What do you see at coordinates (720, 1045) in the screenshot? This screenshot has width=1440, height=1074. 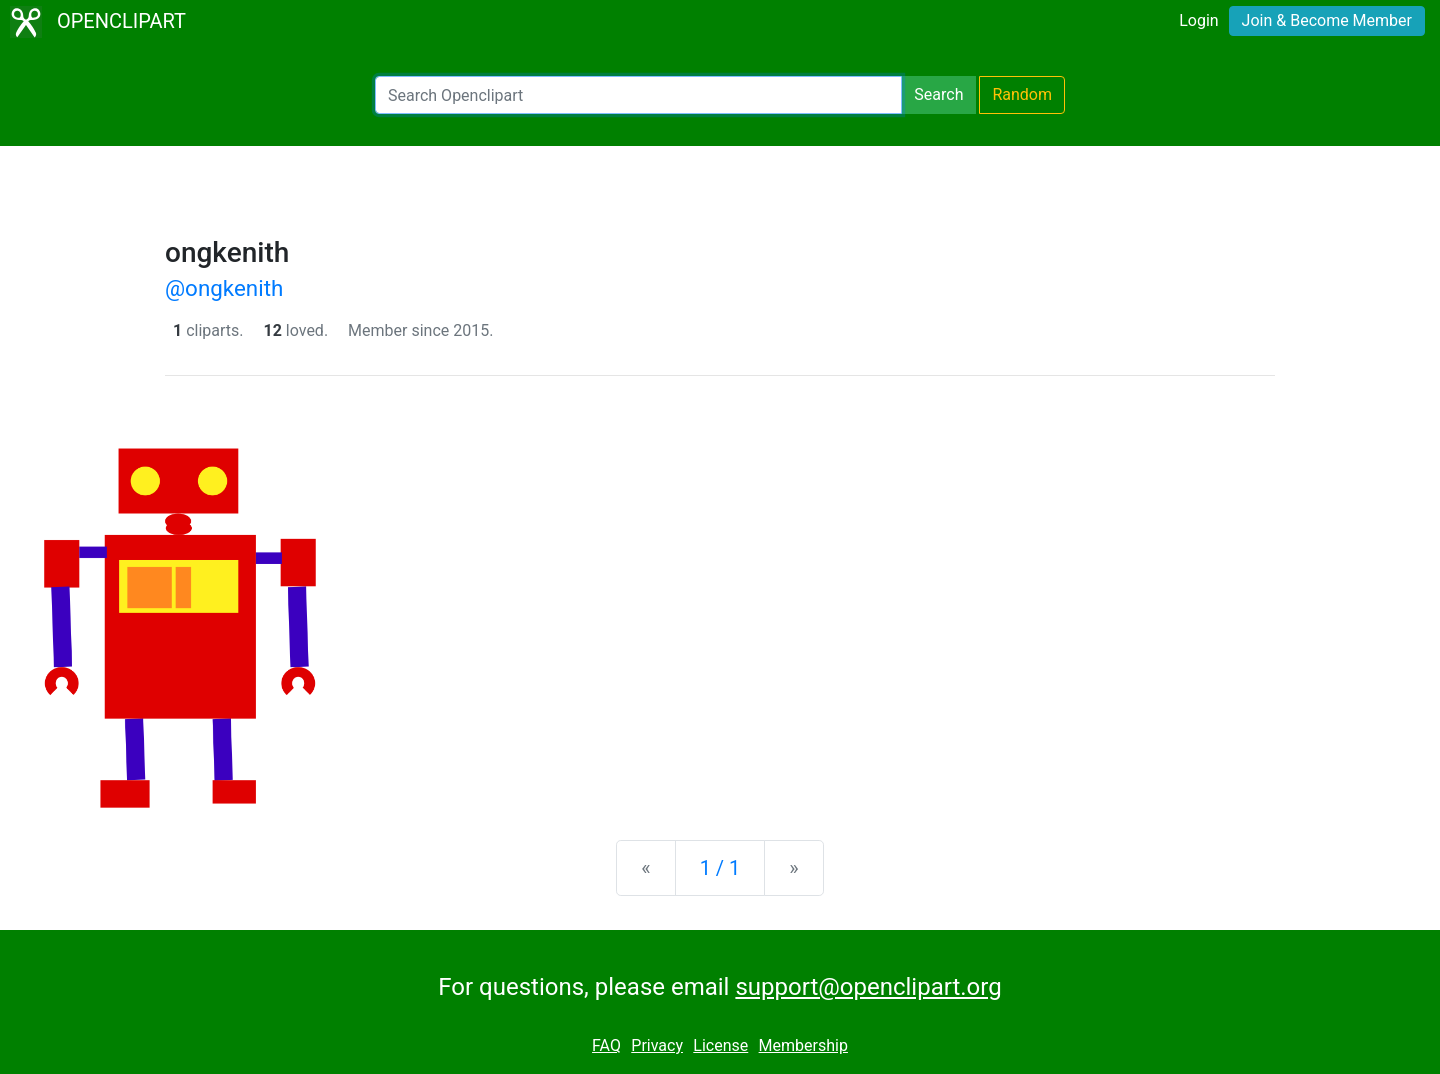 I see `License` at bounding box center [720, 1045].